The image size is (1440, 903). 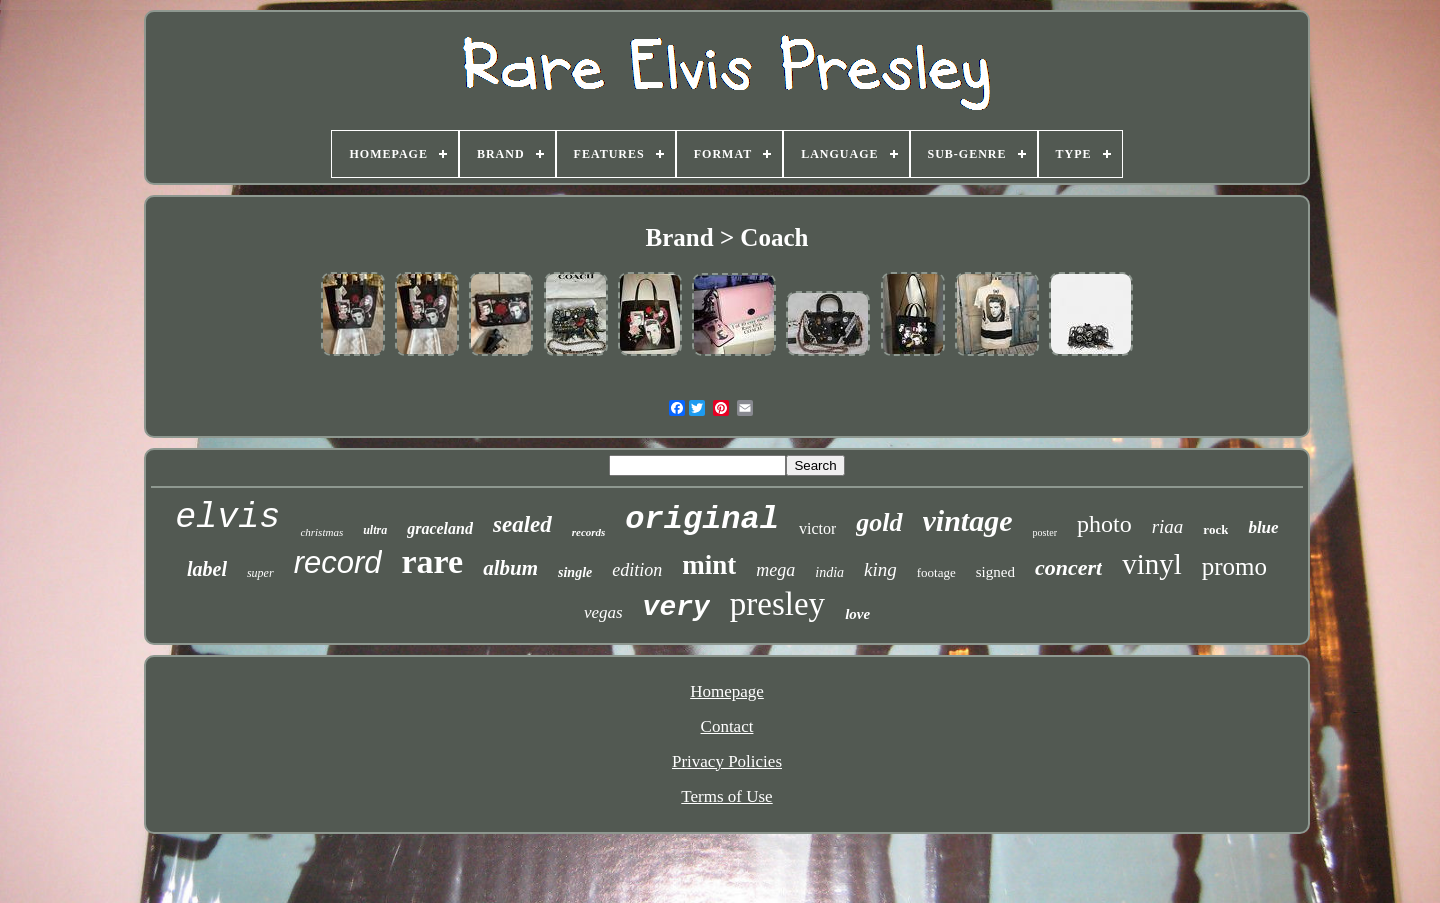 I want to click on ultra, so click(x=375, y=530).